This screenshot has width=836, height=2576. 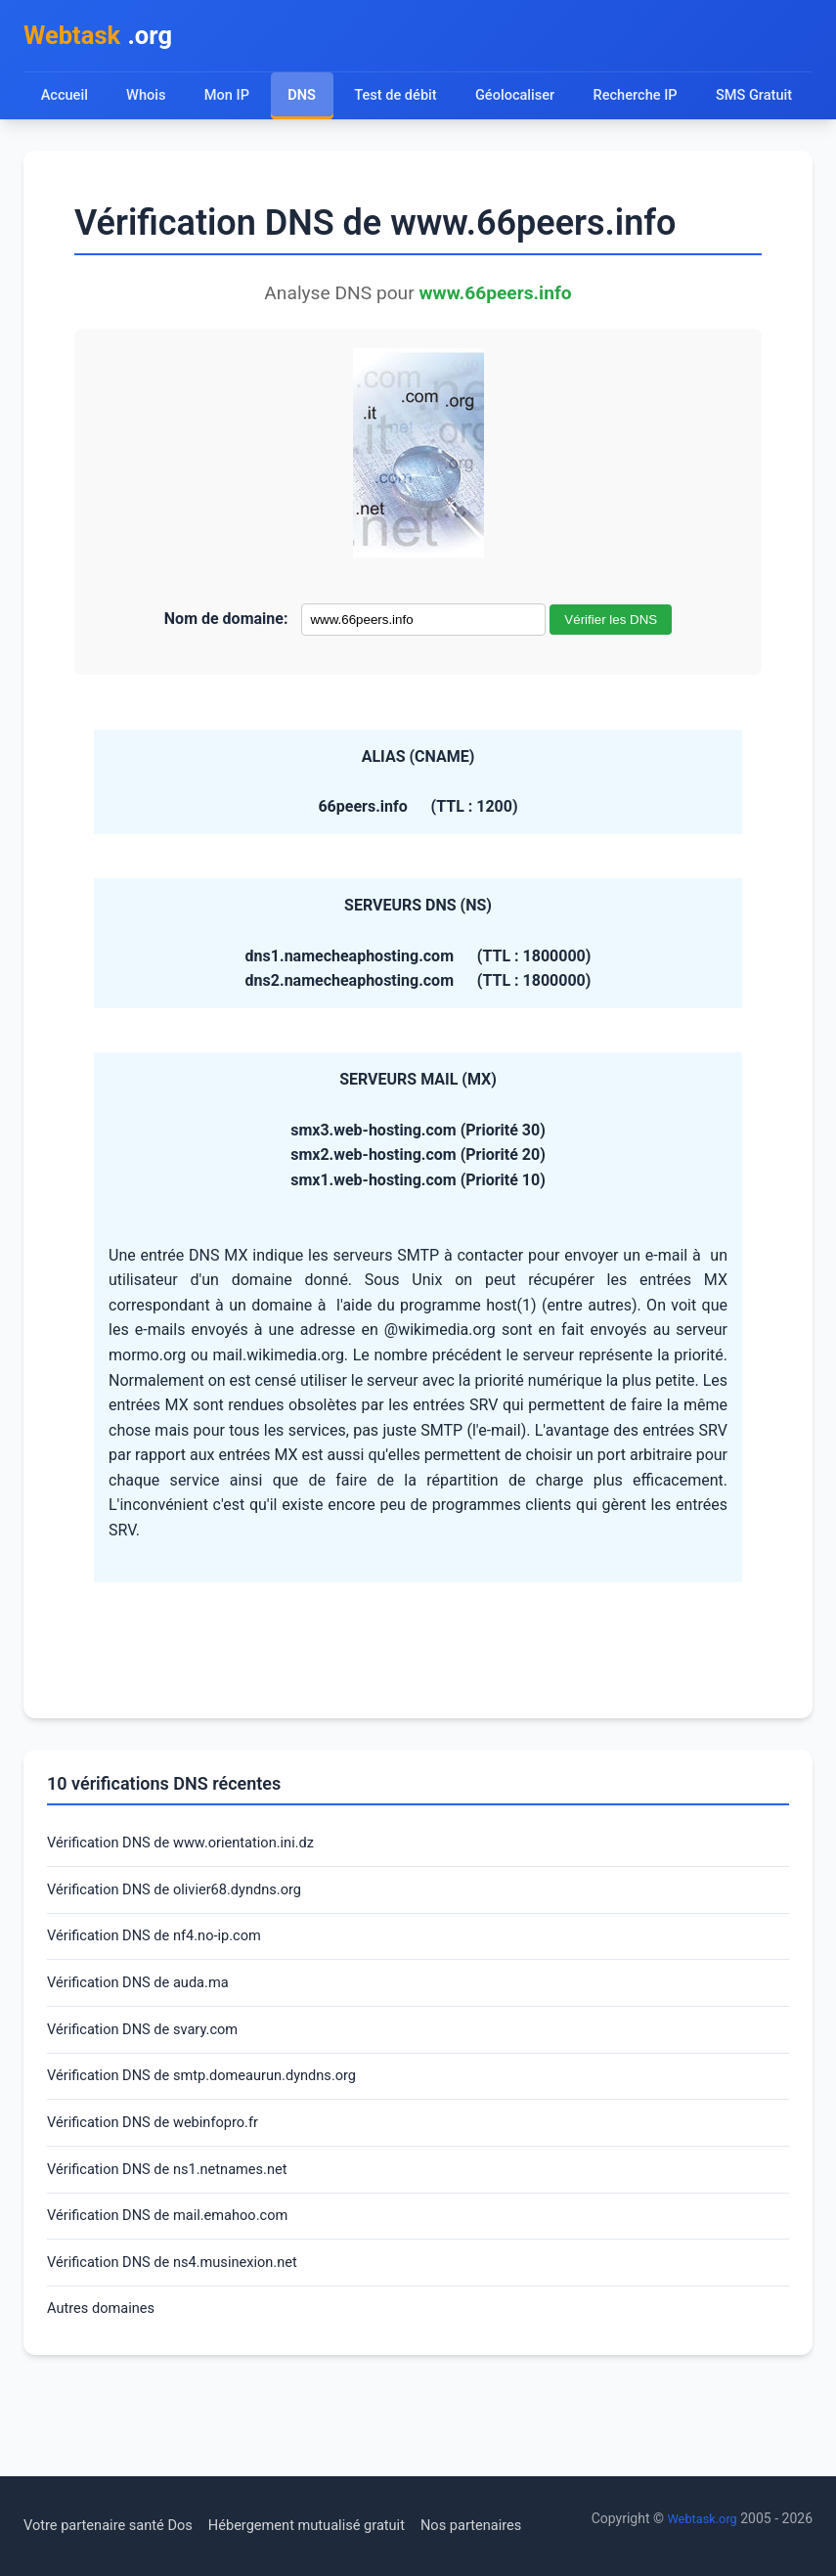 I want to click on Recherche IP, so click(x=650, y=100).